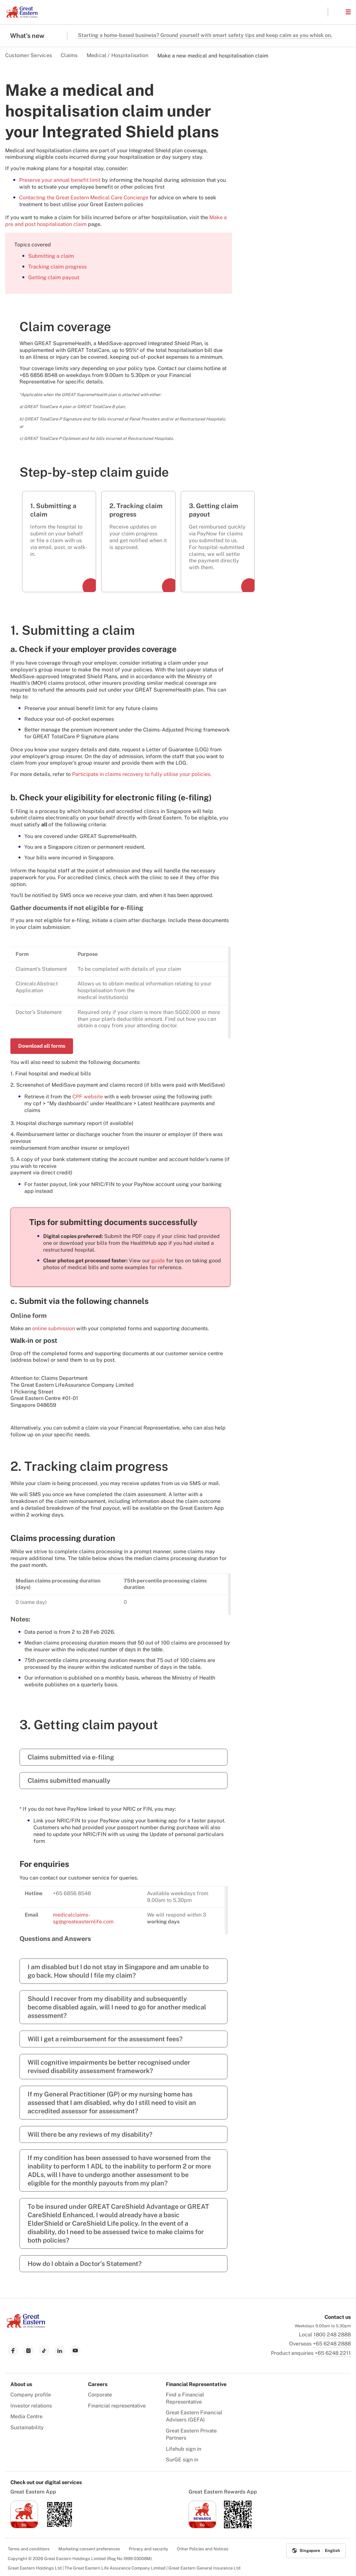 The image size is (356, 2576). What do you see at coordinates (89, 2548) in the screenshot?
I see `Marketing consent preferences [menuitem]` at bounding box center [89, 2548].